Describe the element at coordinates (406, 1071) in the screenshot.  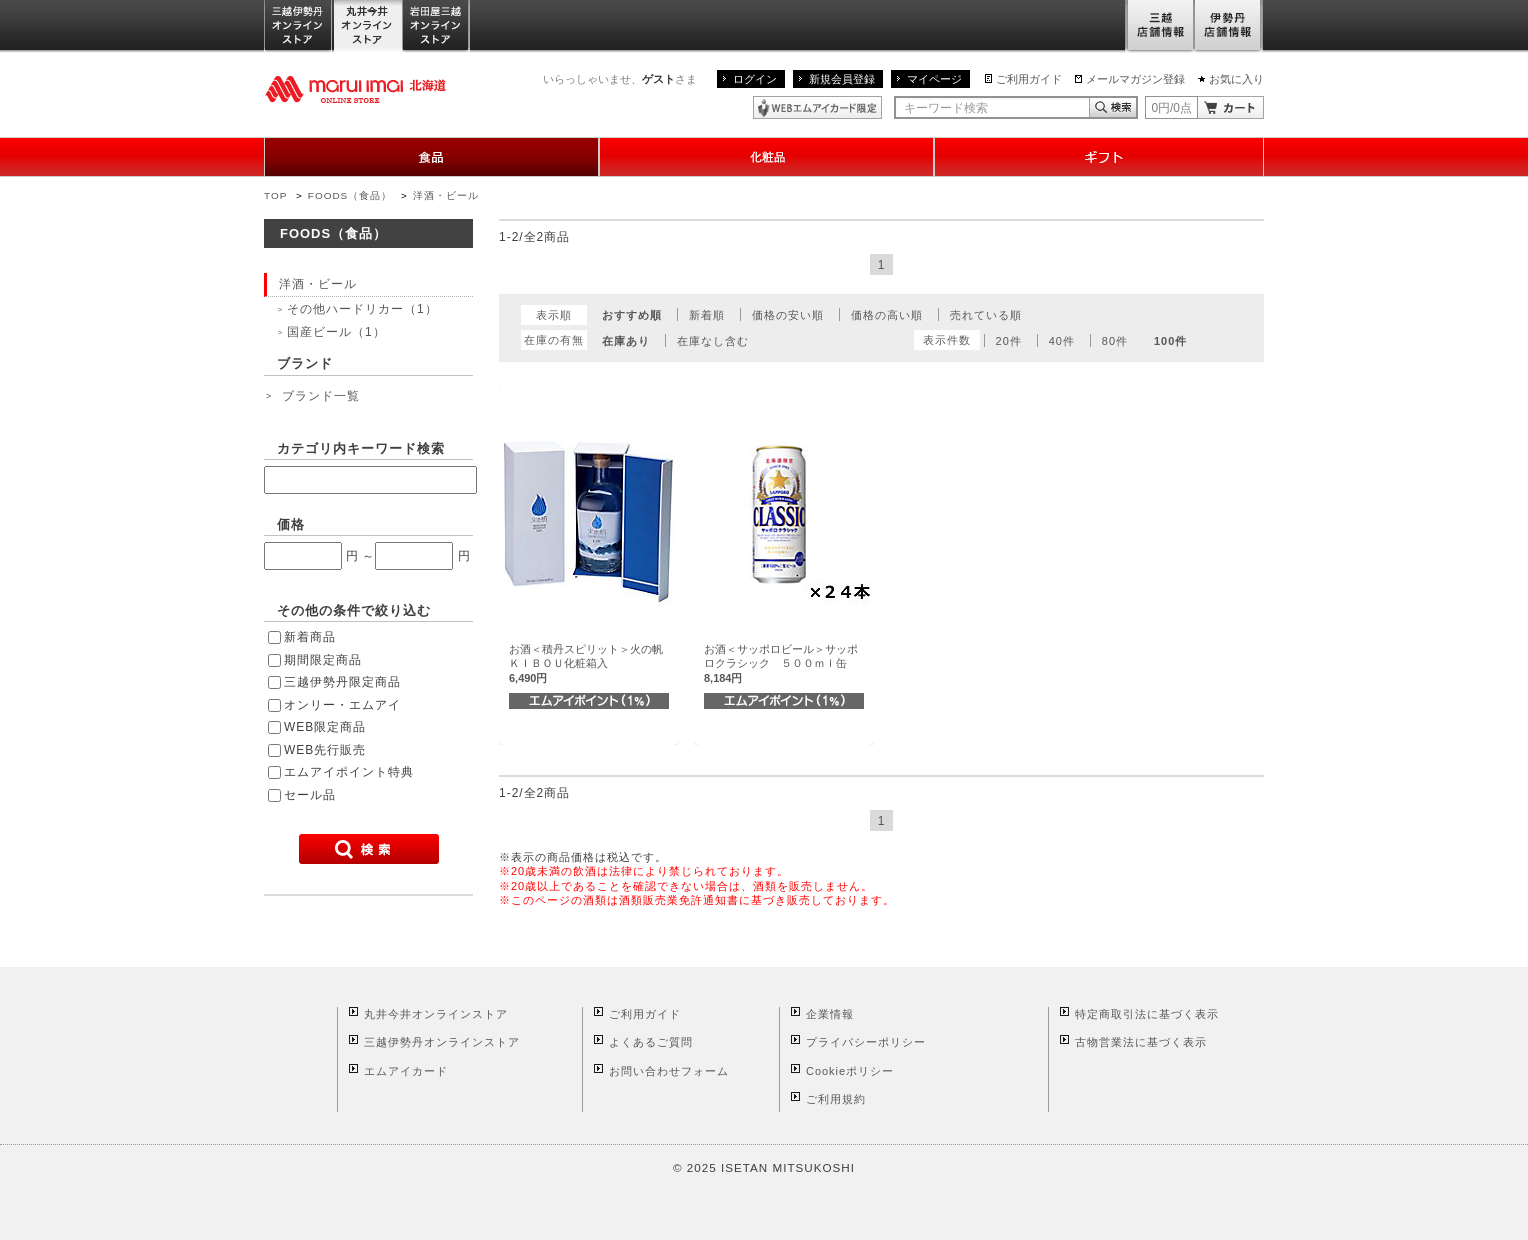
I see `エムアイカード` at that location.